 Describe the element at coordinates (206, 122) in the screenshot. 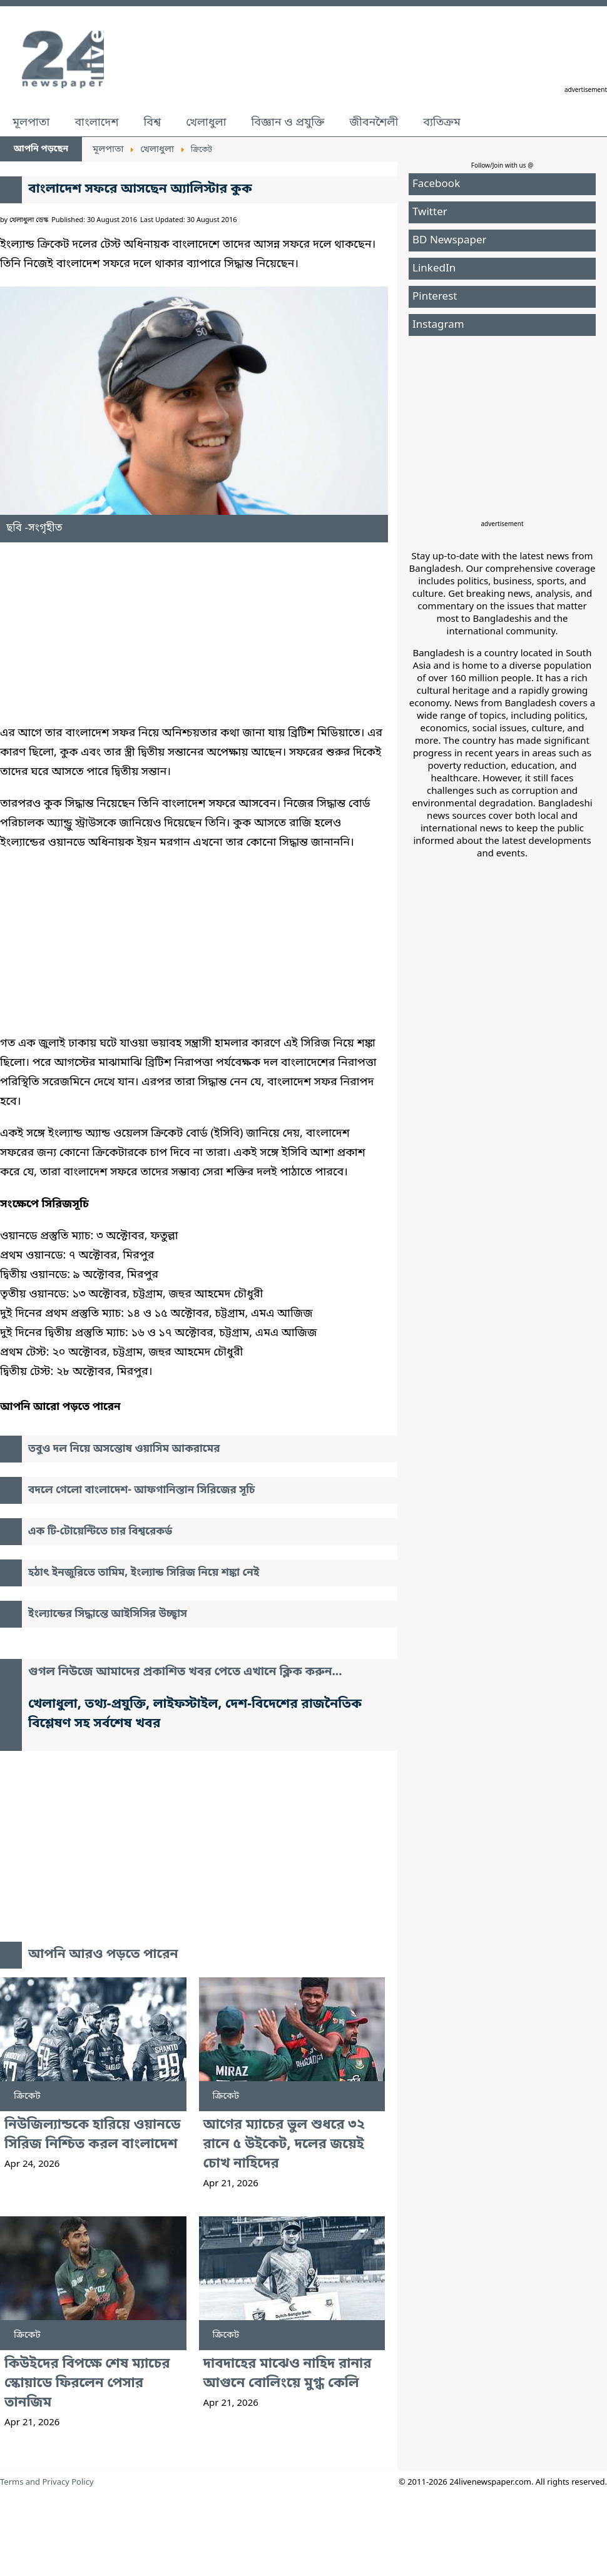

I see `খেলাধুলা` at that location.